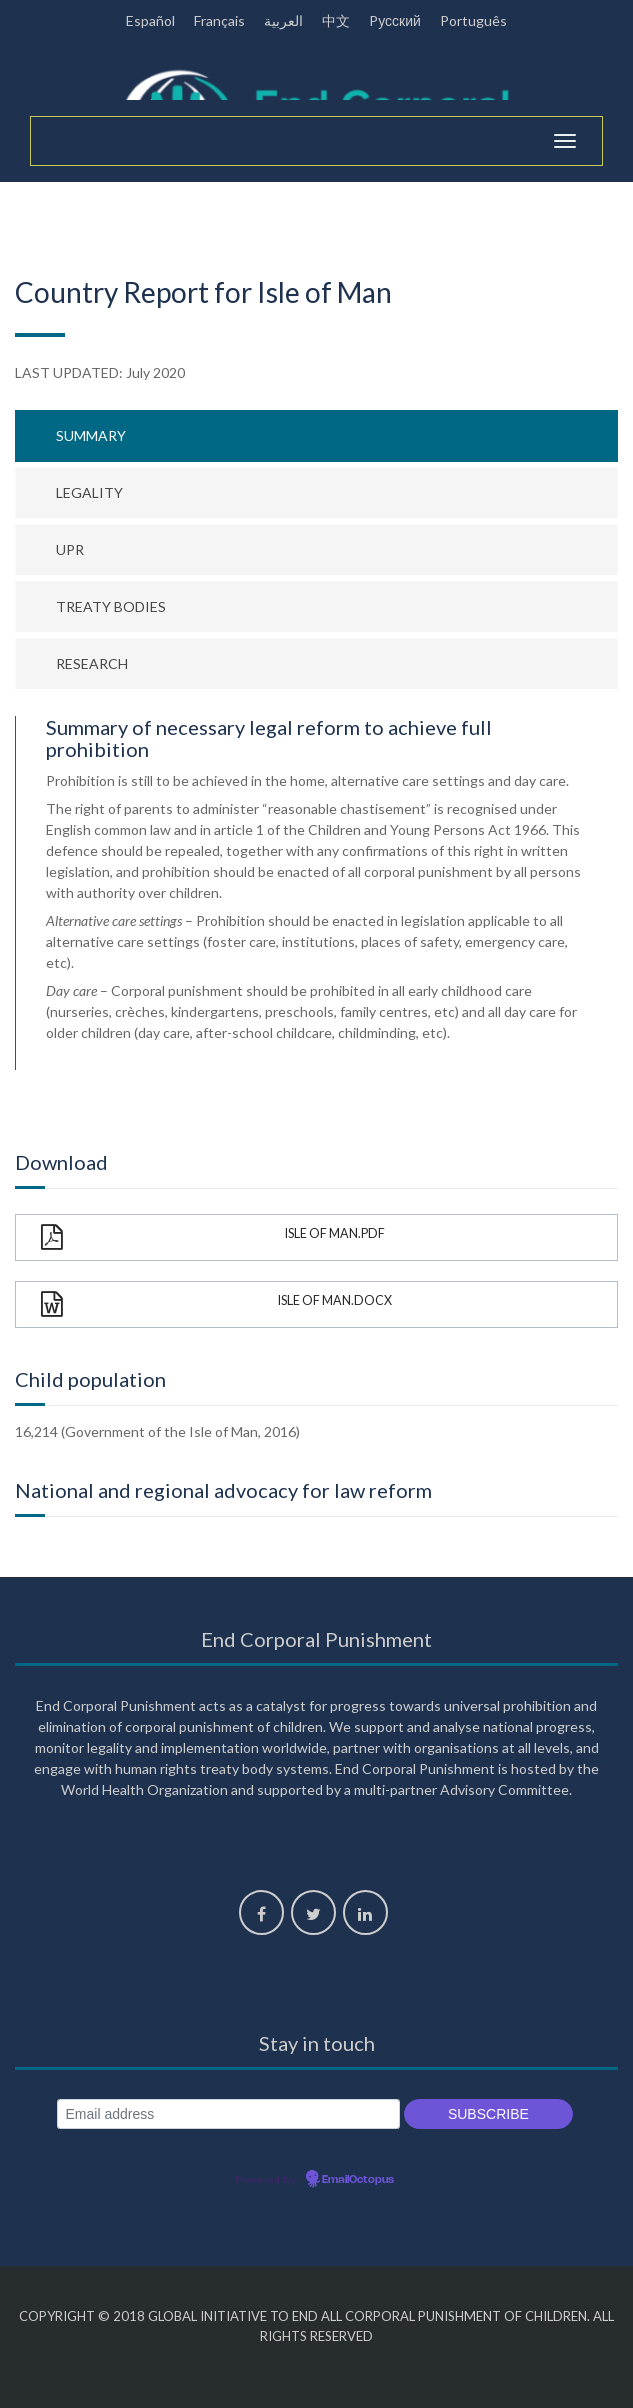  What do you see at coordinates (89, 492) in the screenshot?
I see `Legality [tab]` at bounding box center [89, 492].